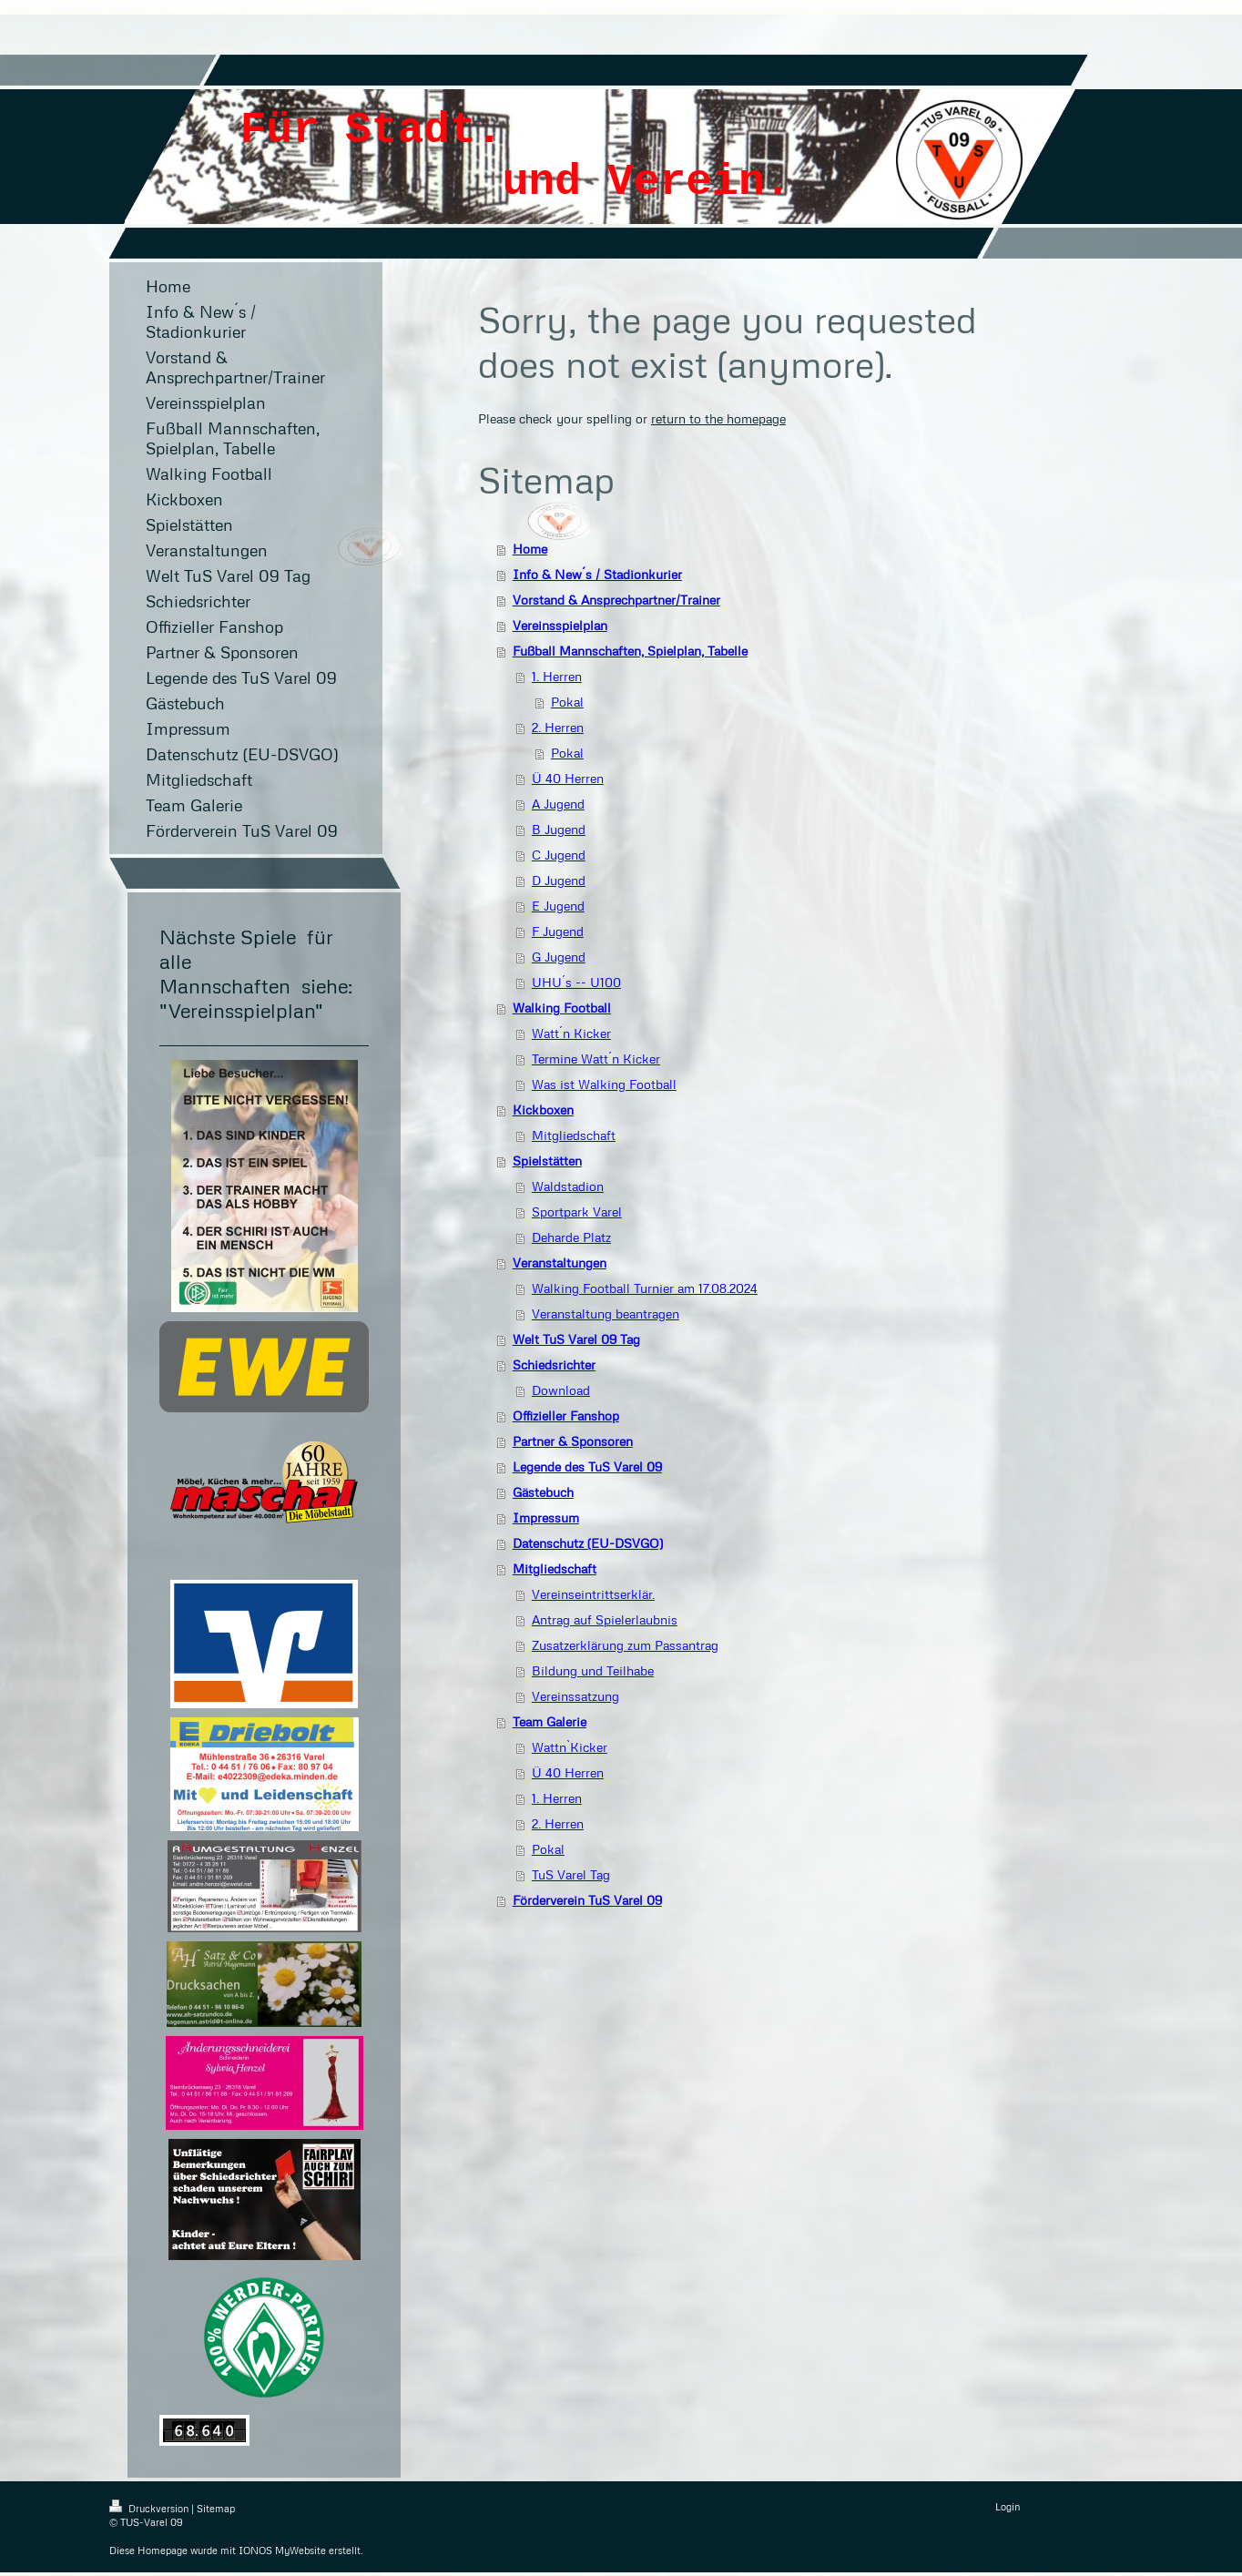 This screenshot has width=1242, height=2576. Describe the element at coordinates (604, 1619) in the screenshot. I see `Antrag auf Spielerlaubnis` at that location.